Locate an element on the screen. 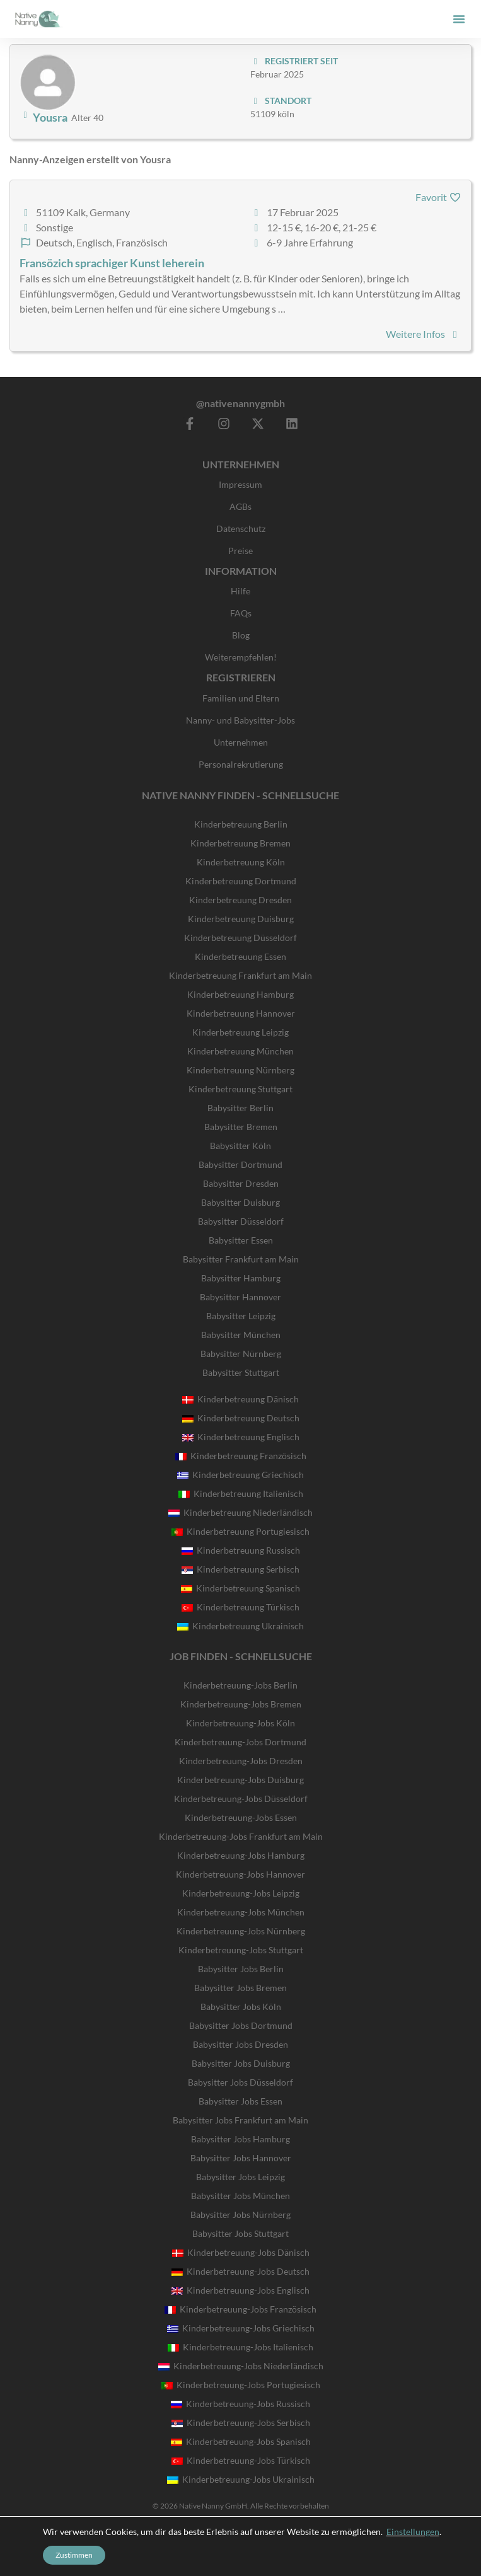  Kinderbetreuung Berlin is located at coordinates (240, 824).